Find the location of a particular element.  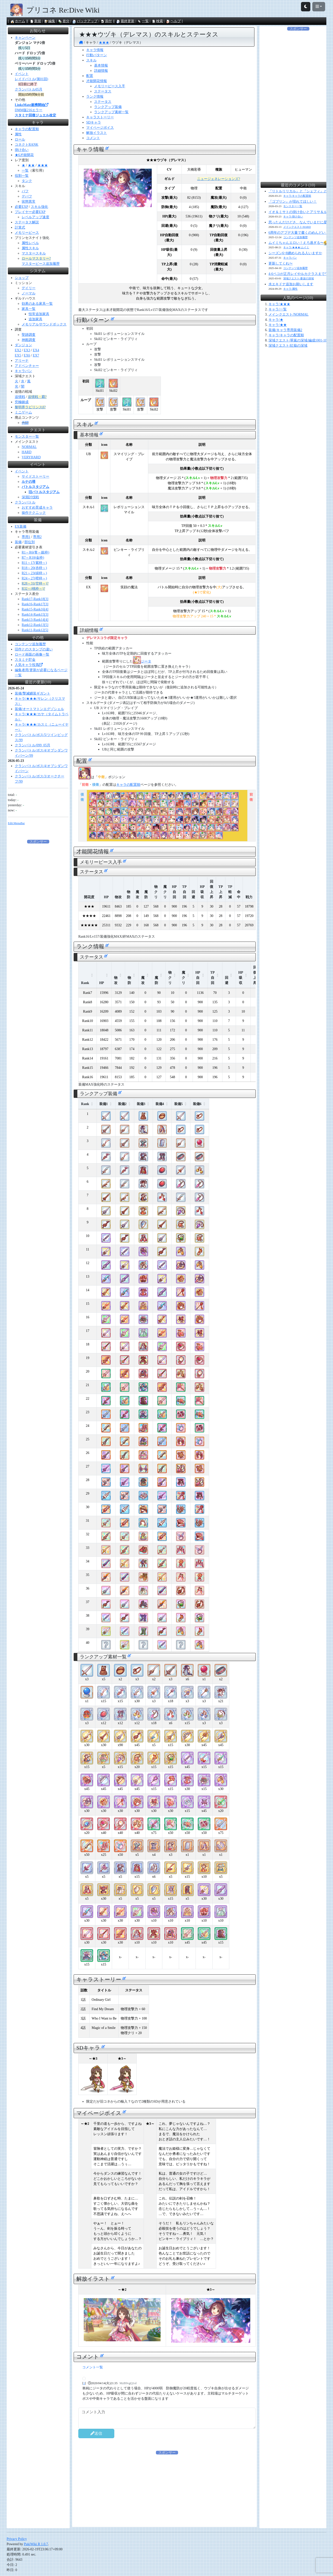

必要EXP is located at coordinates (21, 207).